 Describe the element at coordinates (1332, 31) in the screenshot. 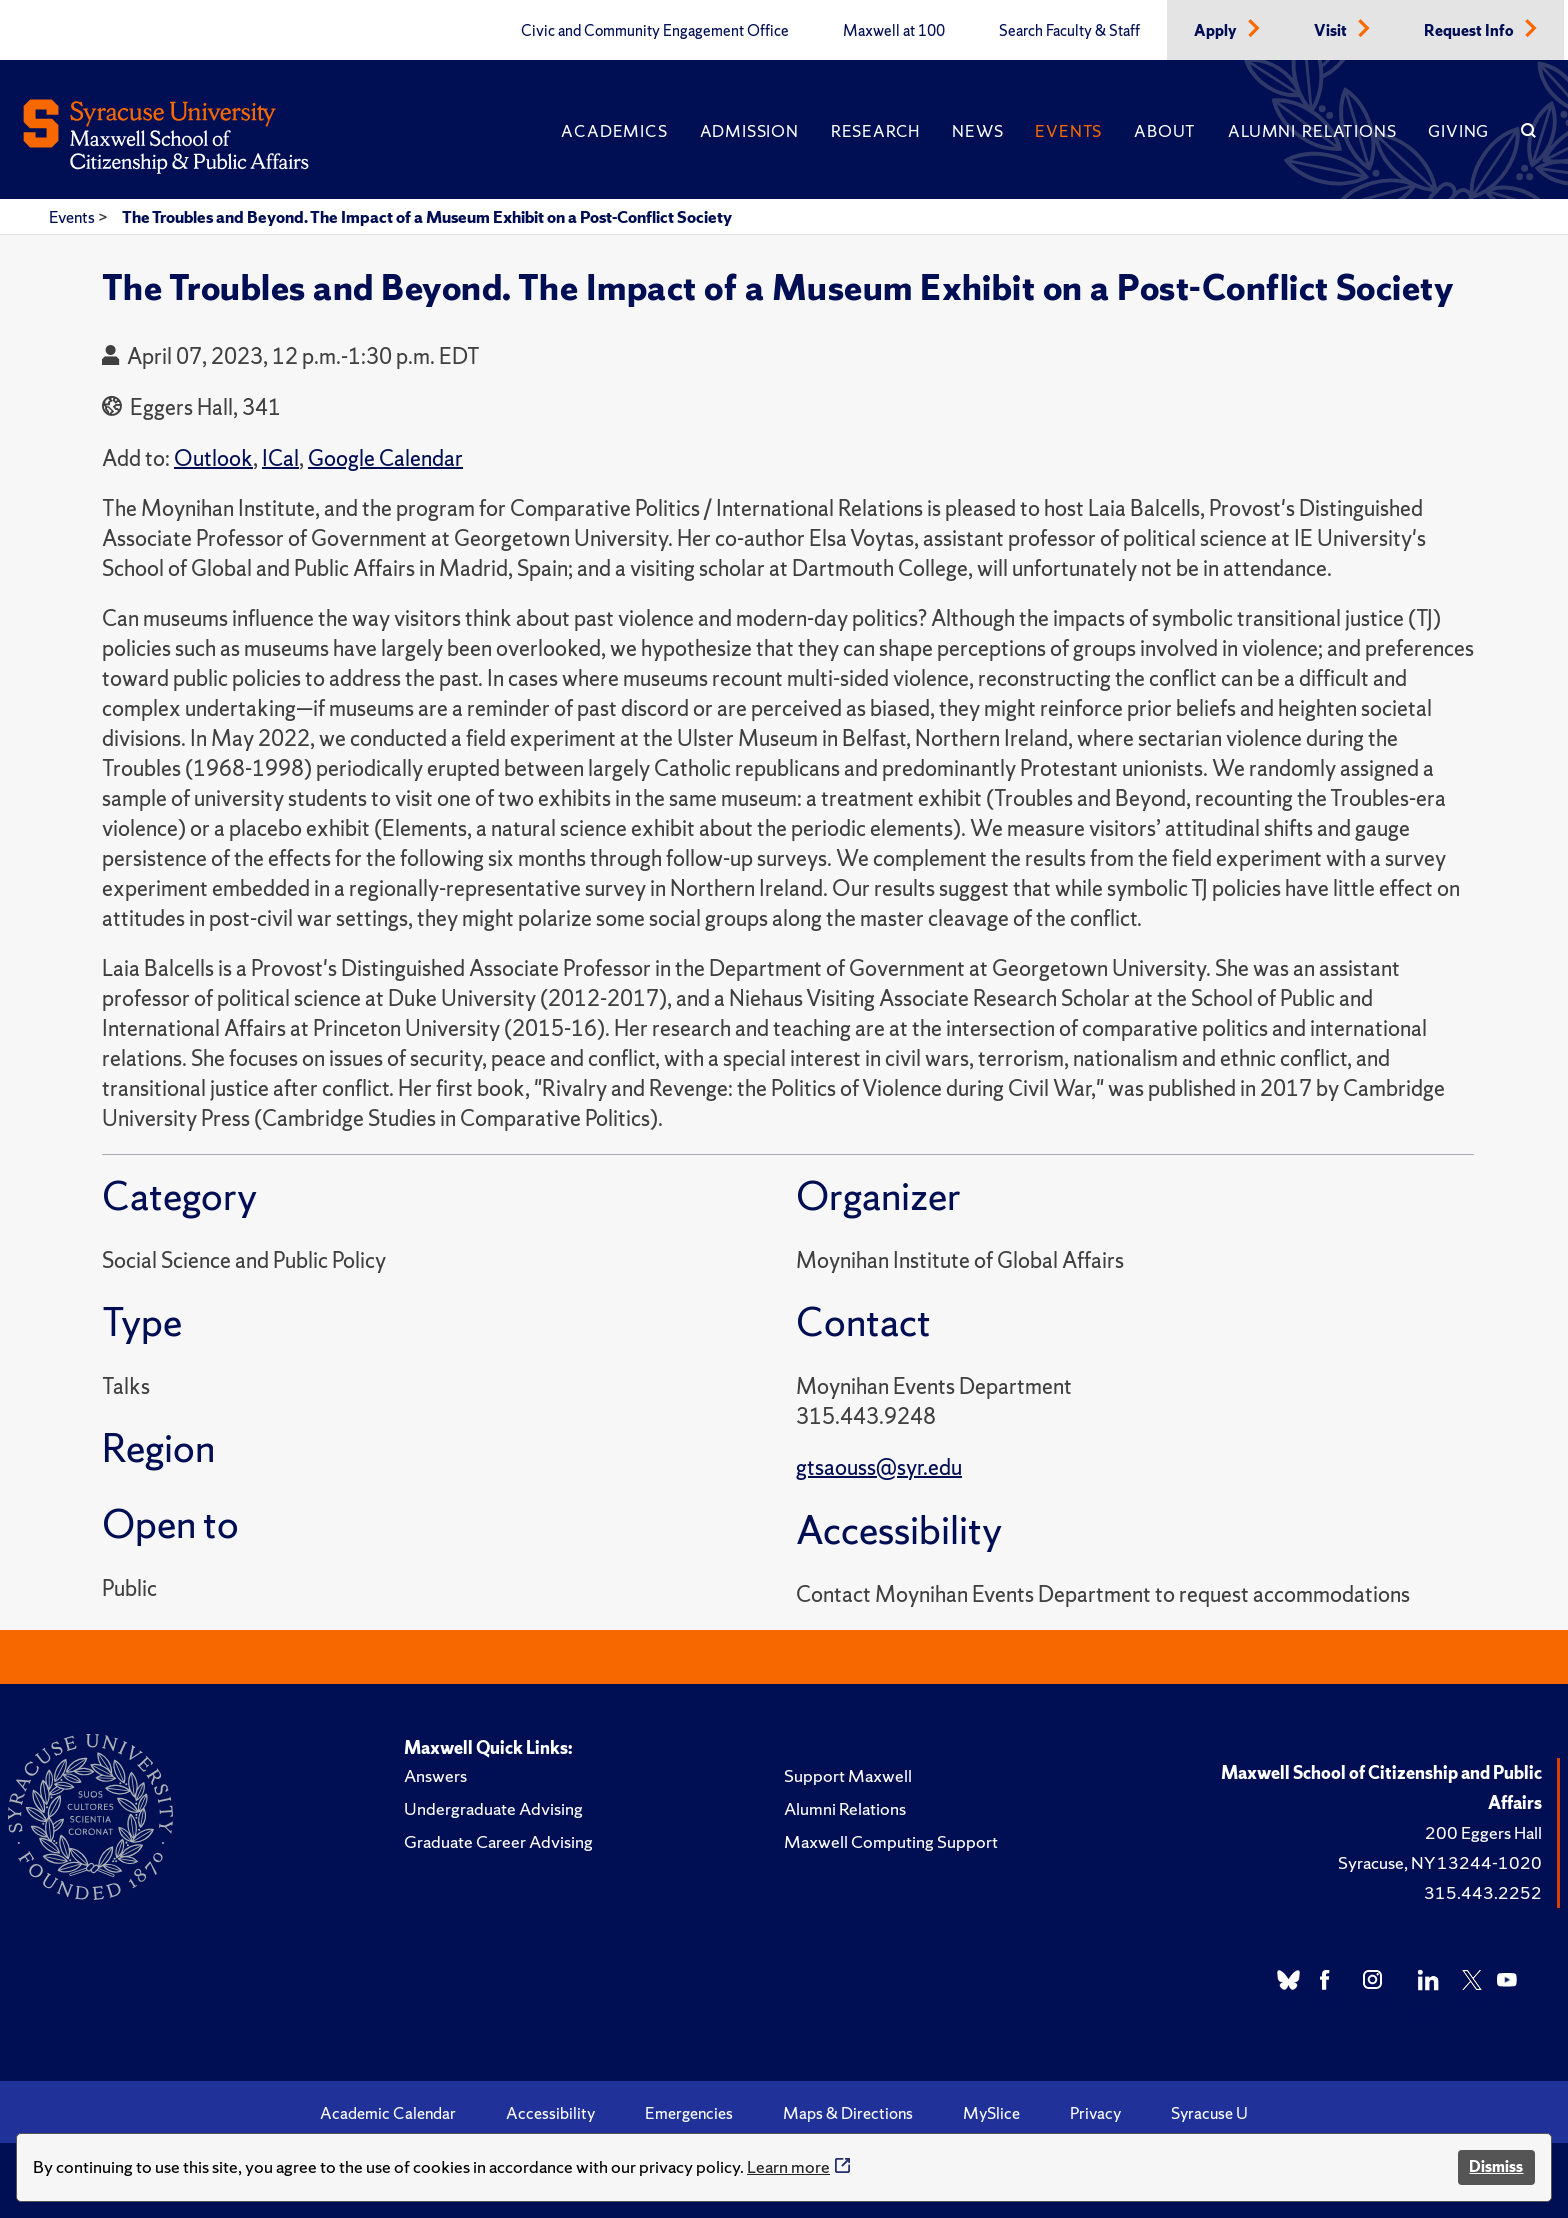

I see `Visit` at that location.